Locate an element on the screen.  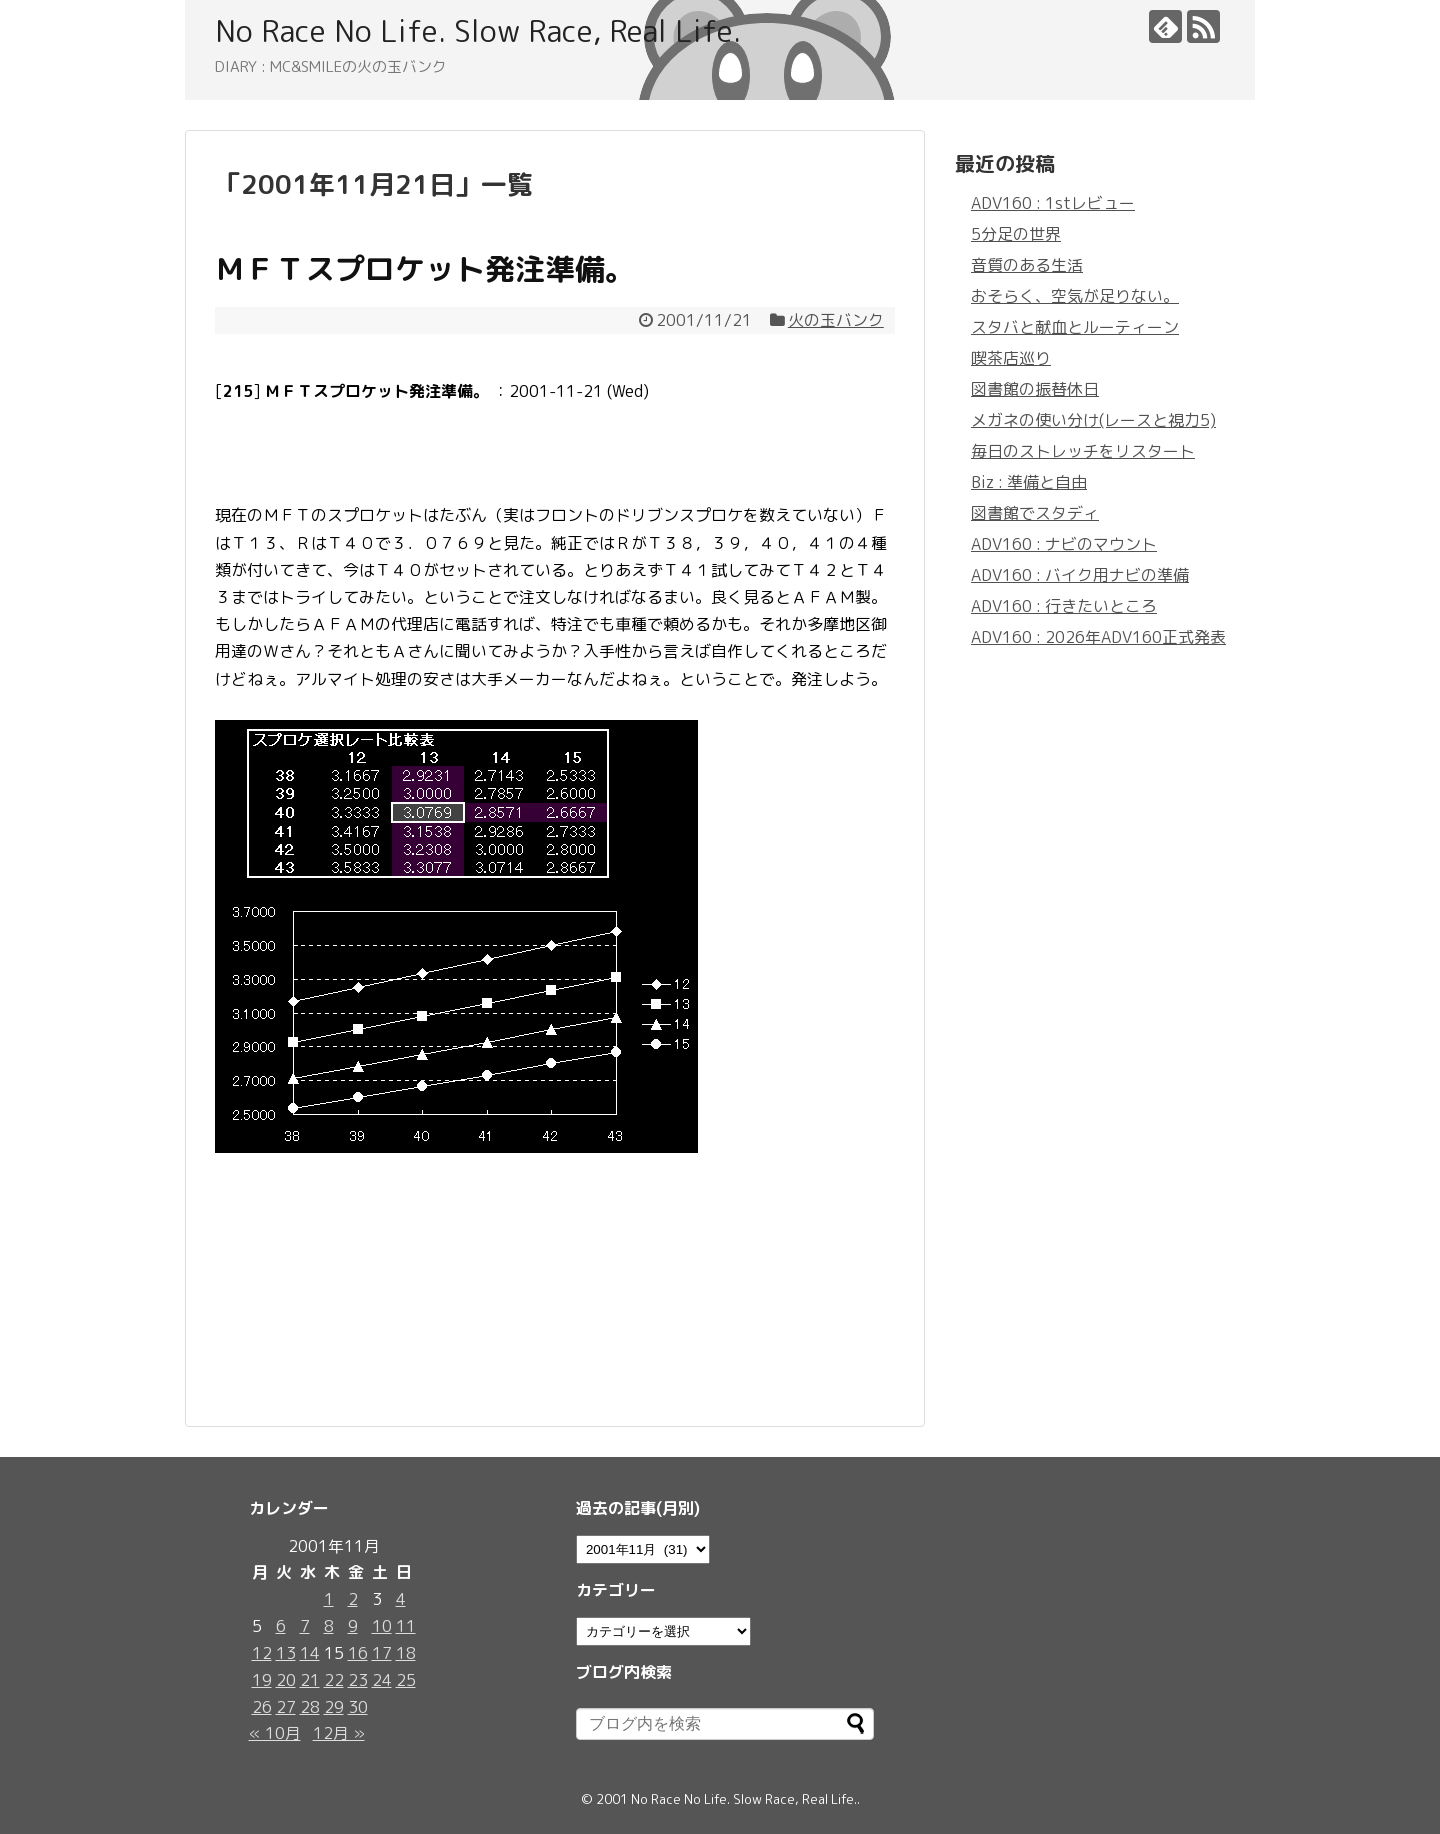
11 [2001年11月11日 に投稿を公開] is located at coordinates (406, 1626).